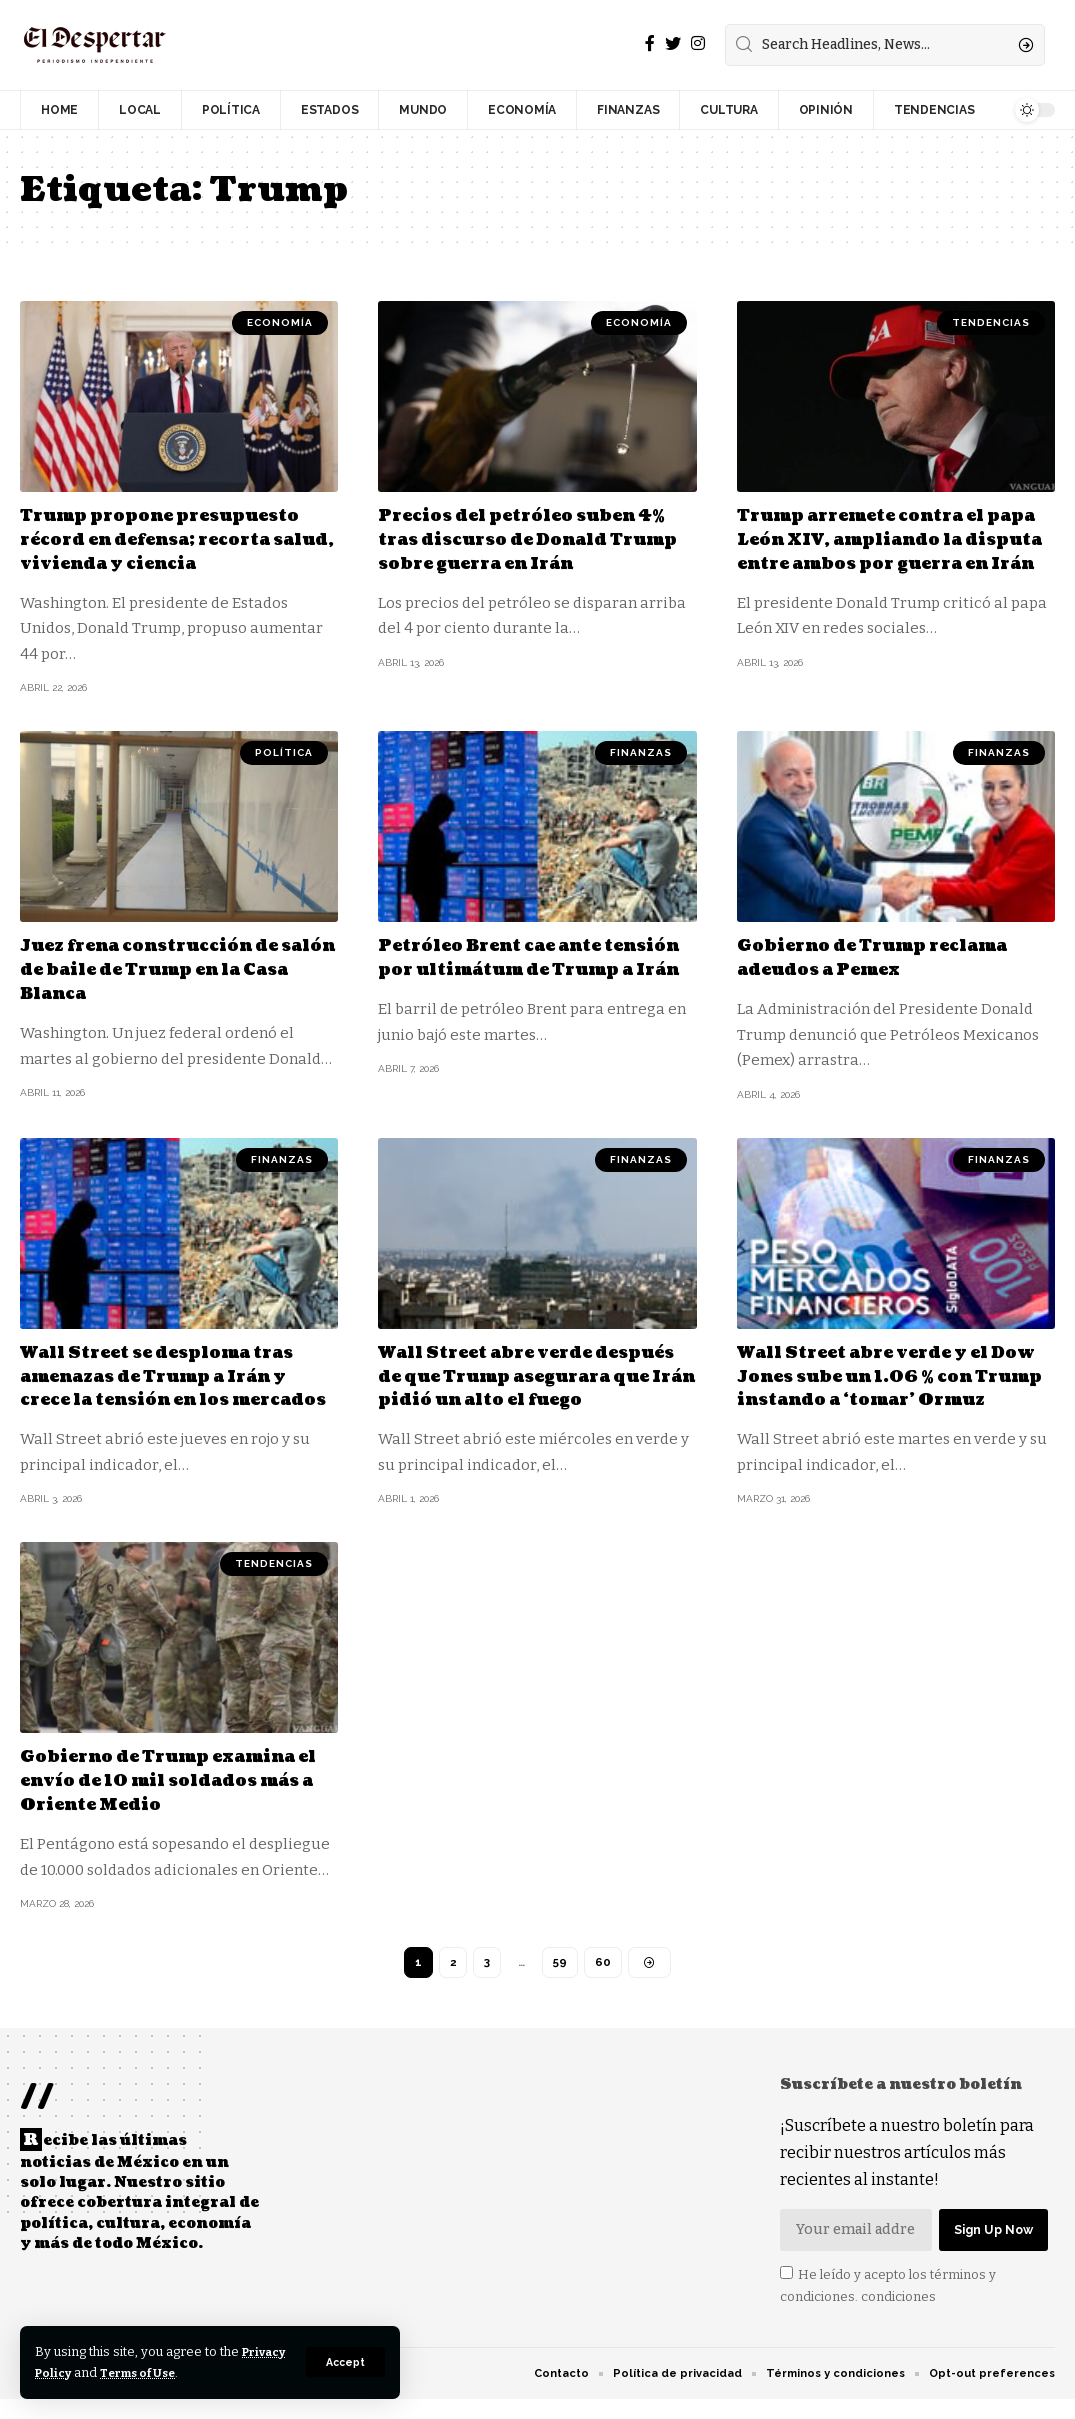 The image size is (1075, 2419). Describe the element at coordinates (527, 539) in the screenshot. I see `Precios del petróleo suben 4% tras discurso de Donald Trump sobre guerra en Irán` at that location.